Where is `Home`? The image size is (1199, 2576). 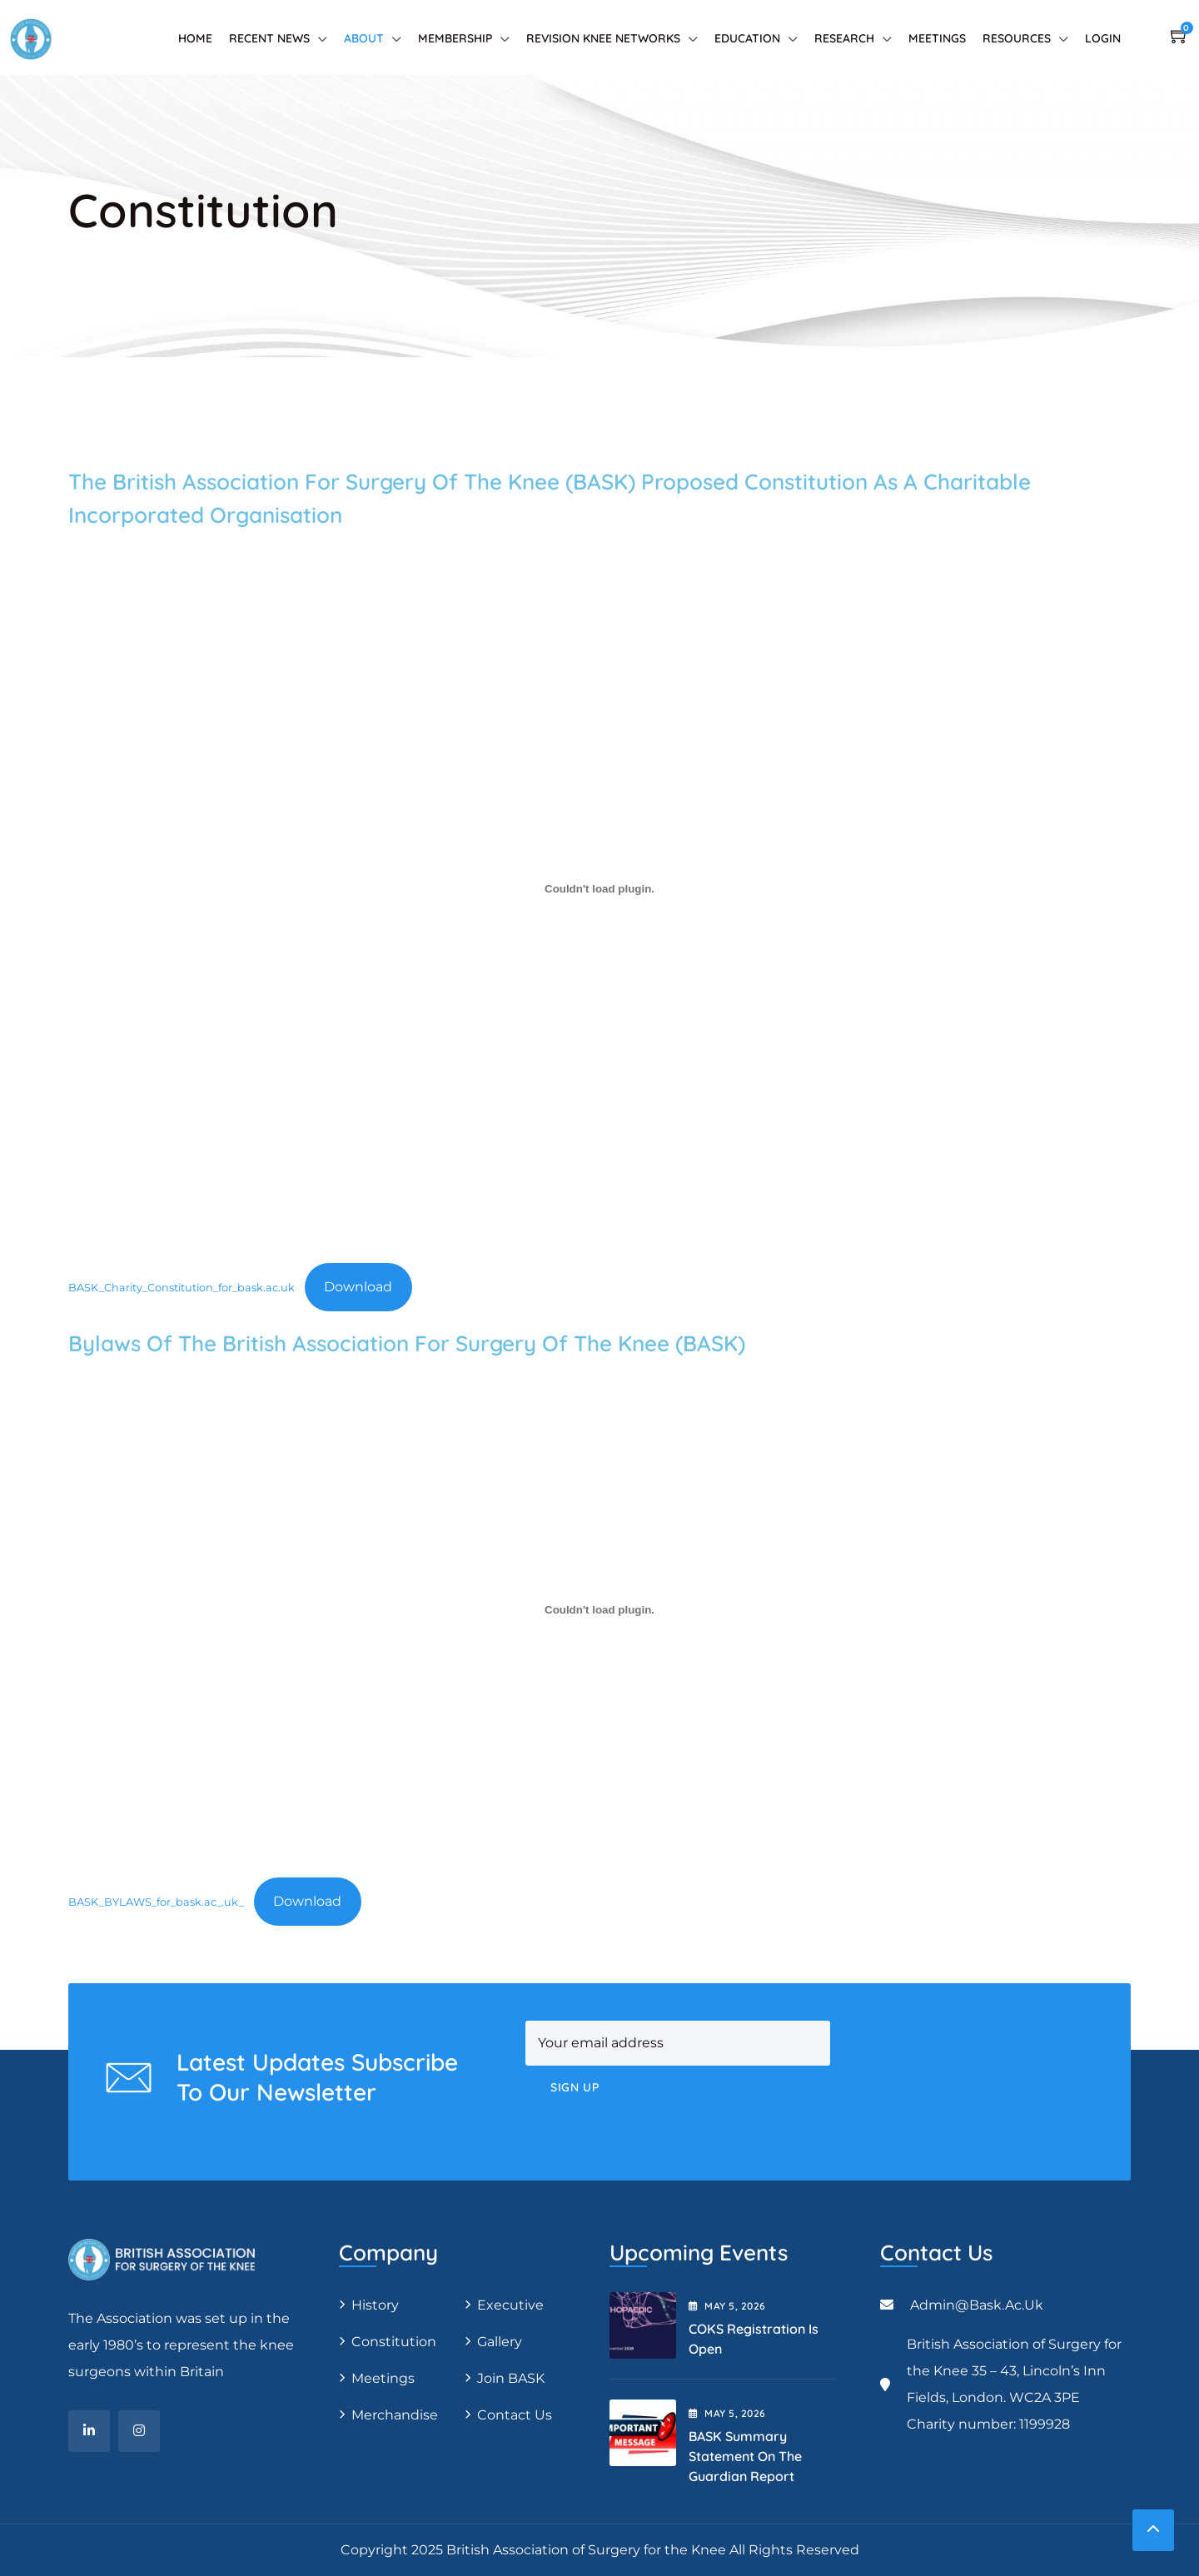 Home is located at coordinates (195, 38).